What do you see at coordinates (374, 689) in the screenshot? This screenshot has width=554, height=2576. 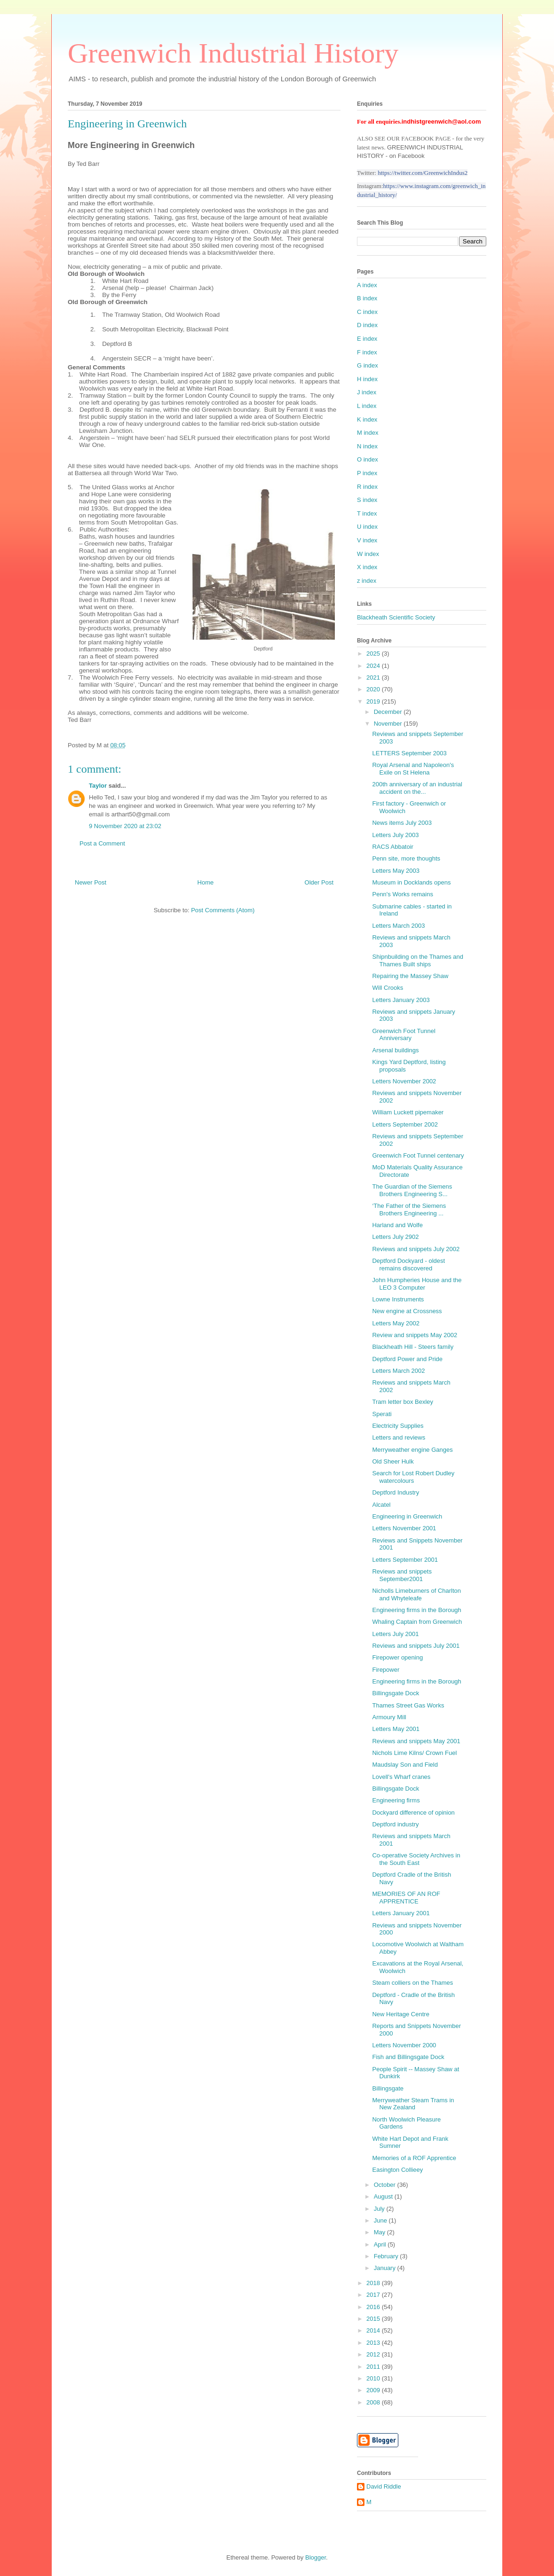 I see `2020` at bounding box center [374, 689].